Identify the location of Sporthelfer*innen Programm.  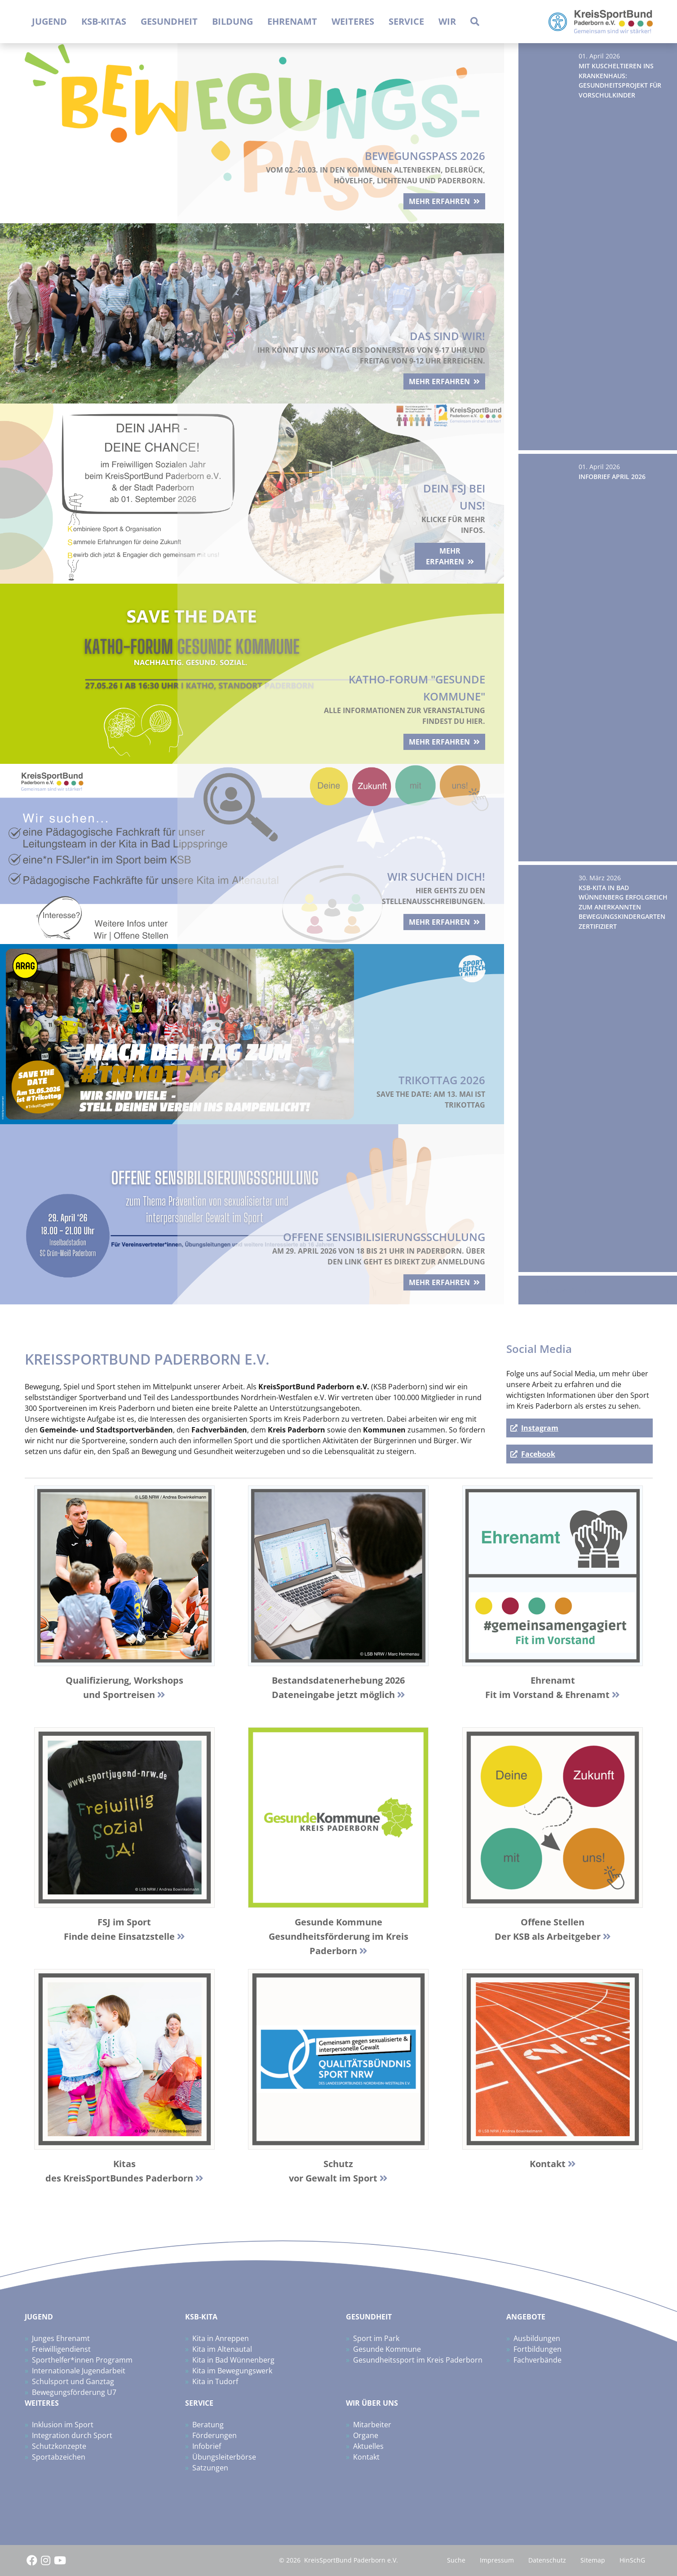
(82, 2360).